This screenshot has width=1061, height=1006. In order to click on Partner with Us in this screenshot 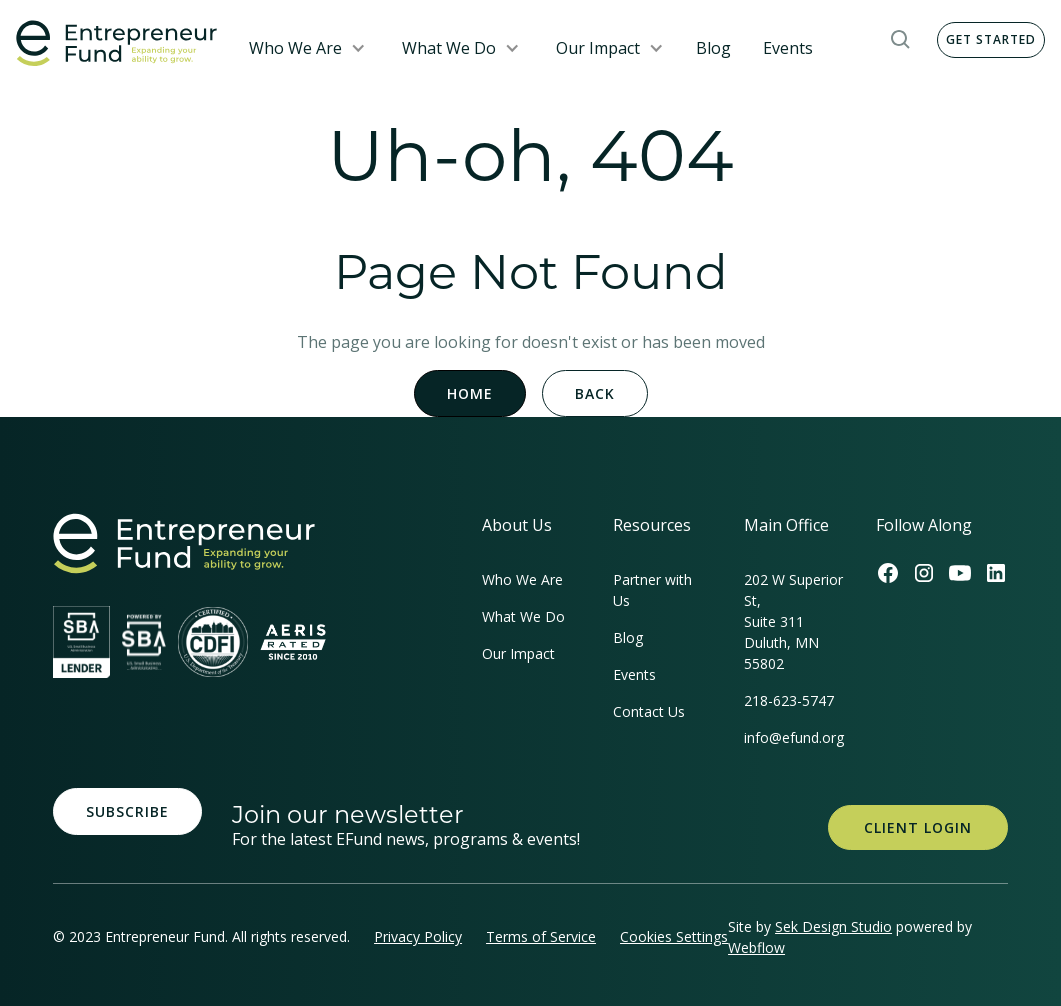, I will do `click(652, 590)`.